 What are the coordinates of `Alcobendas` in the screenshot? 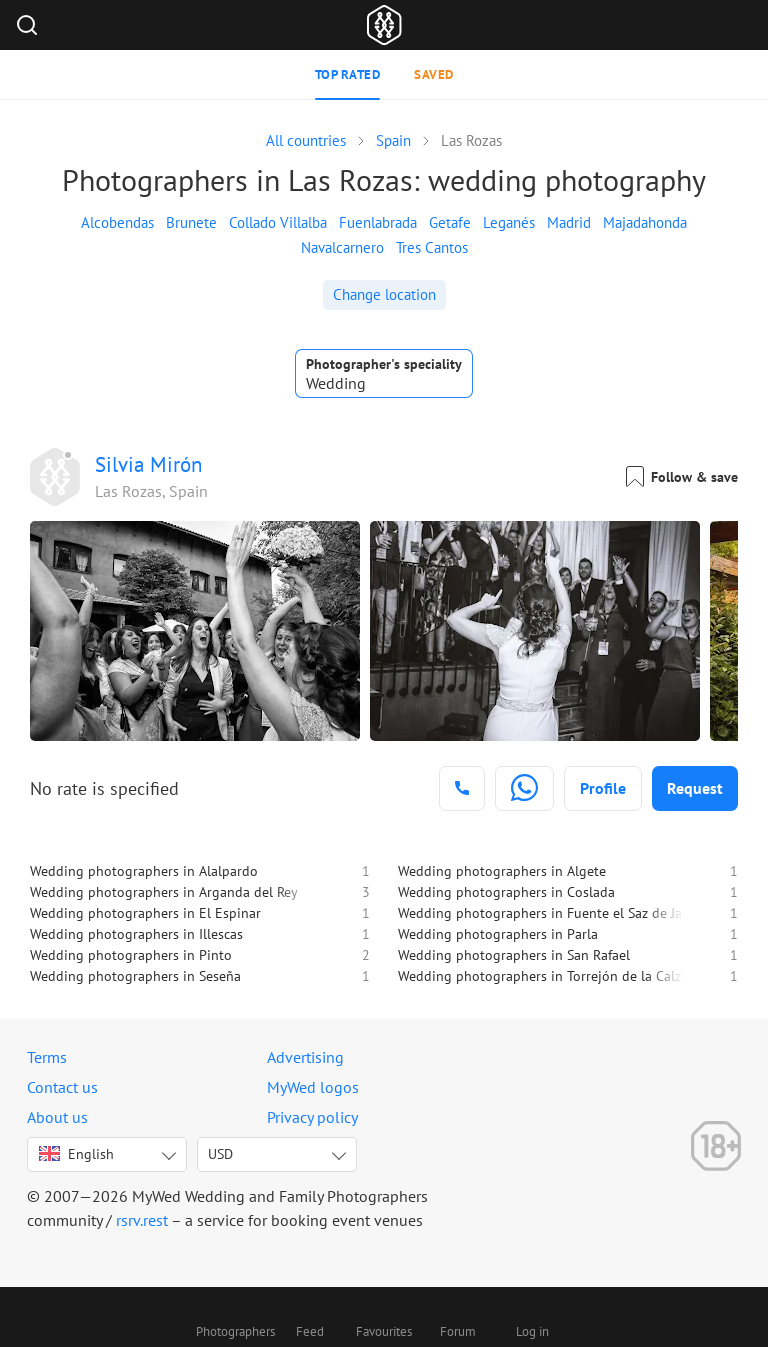 It's located at (117, 222).